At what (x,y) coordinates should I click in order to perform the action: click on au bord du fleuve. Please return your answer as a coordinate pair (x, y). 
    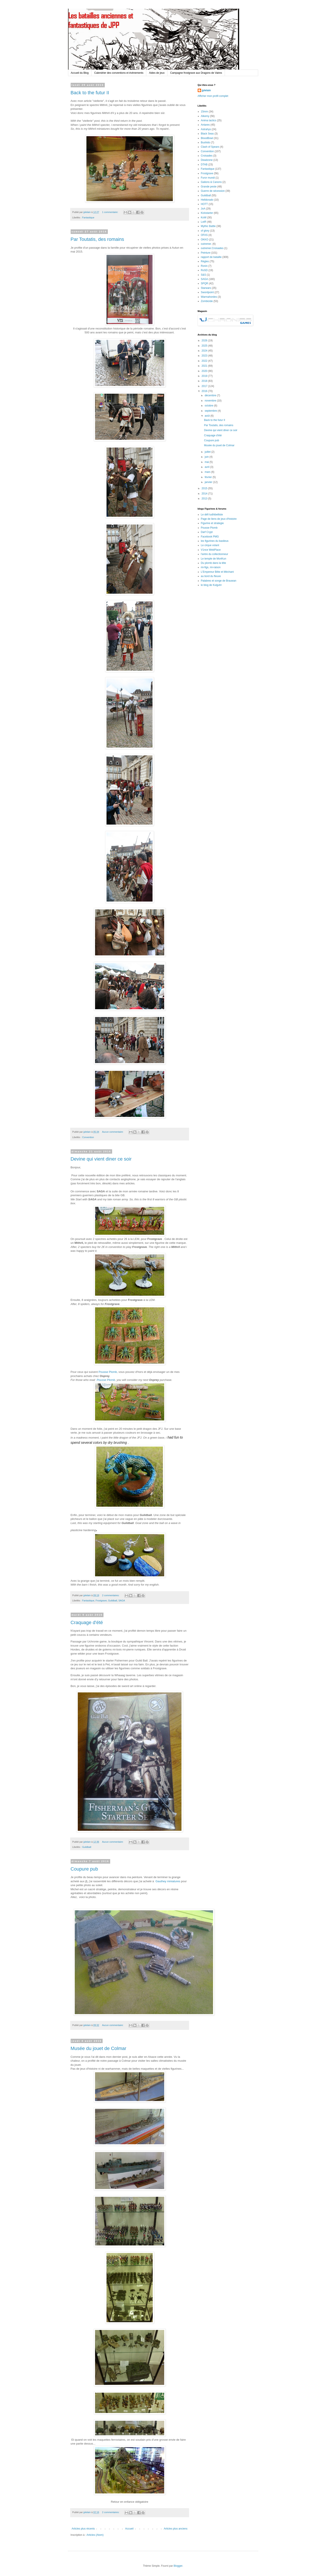
    Looking at the image, I should click on (211, 576).